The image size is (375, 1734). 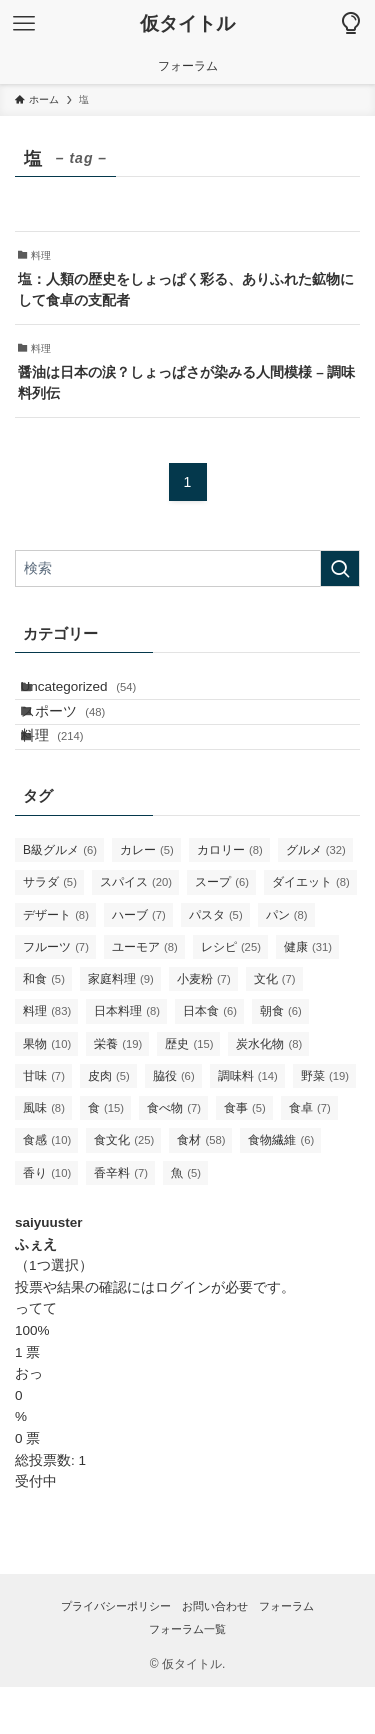 I want to click on フォーラム, so click(x=286, y=1652).